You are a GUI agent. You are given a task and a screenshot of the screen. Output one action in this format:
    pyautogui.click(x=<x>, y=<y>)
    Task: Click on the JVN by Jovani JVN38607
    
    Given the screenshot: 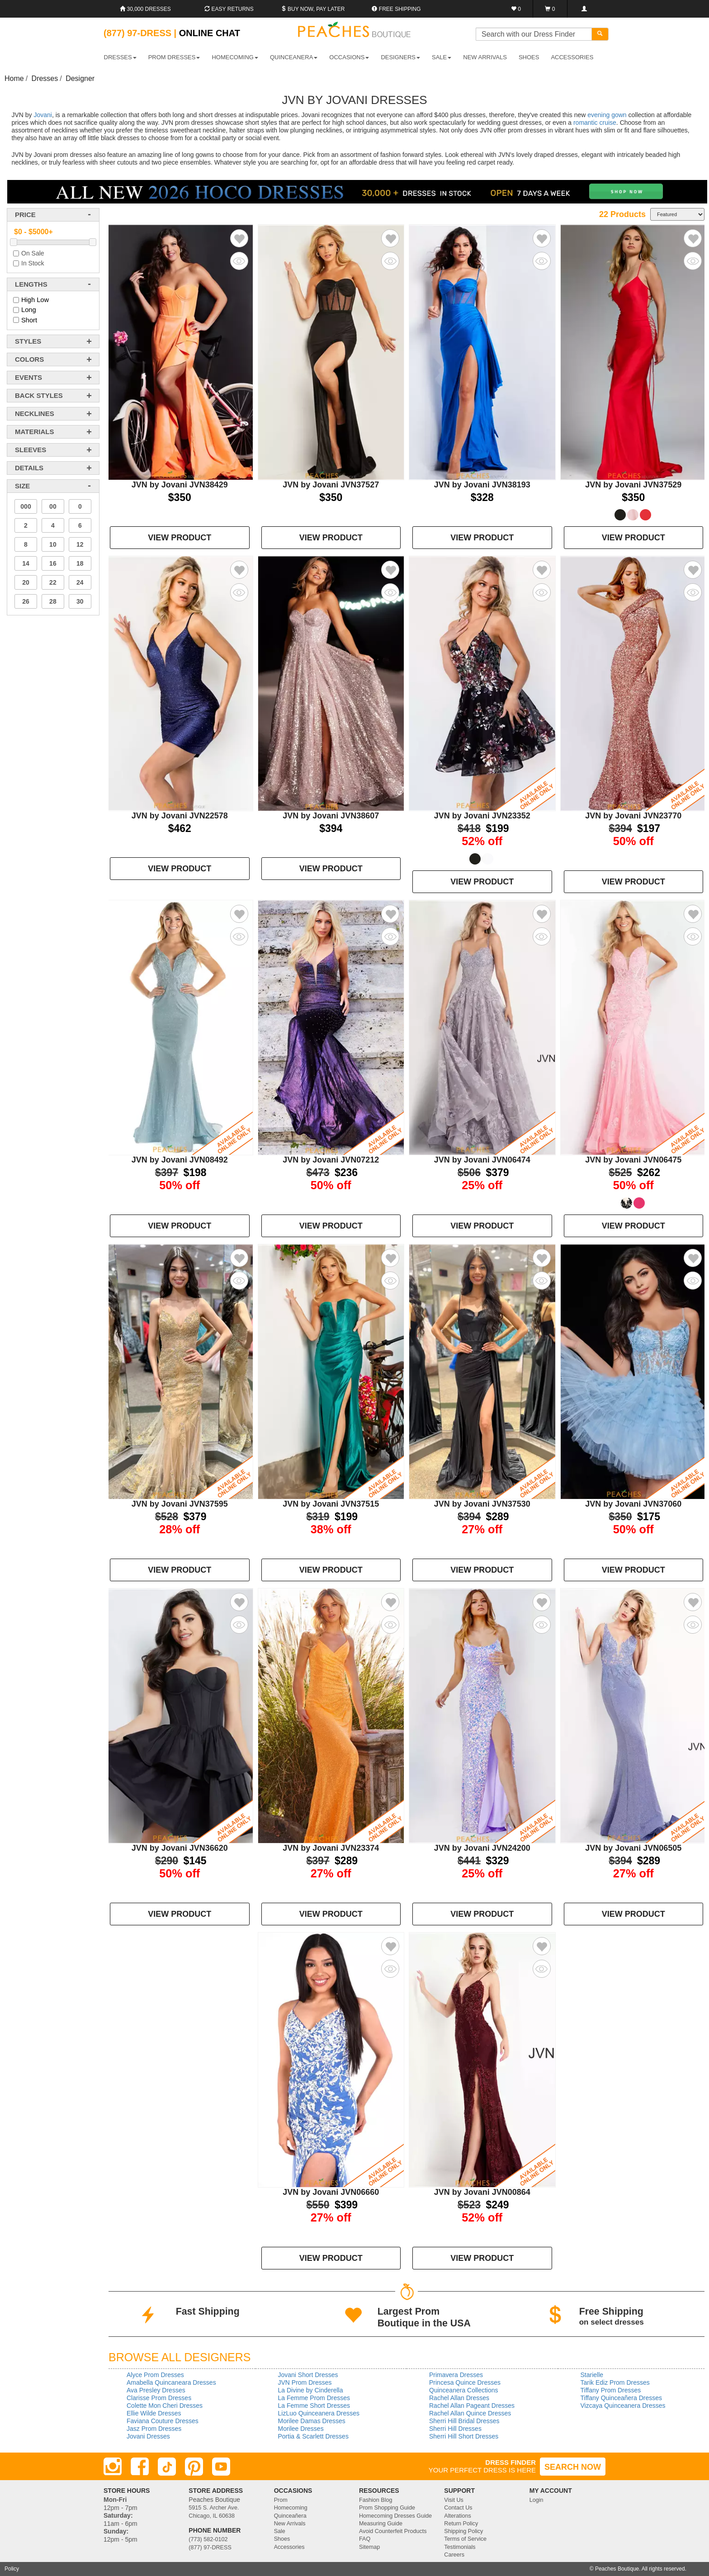 What is the action you would take?
    pyautogui.click(x=331, y=815)
    